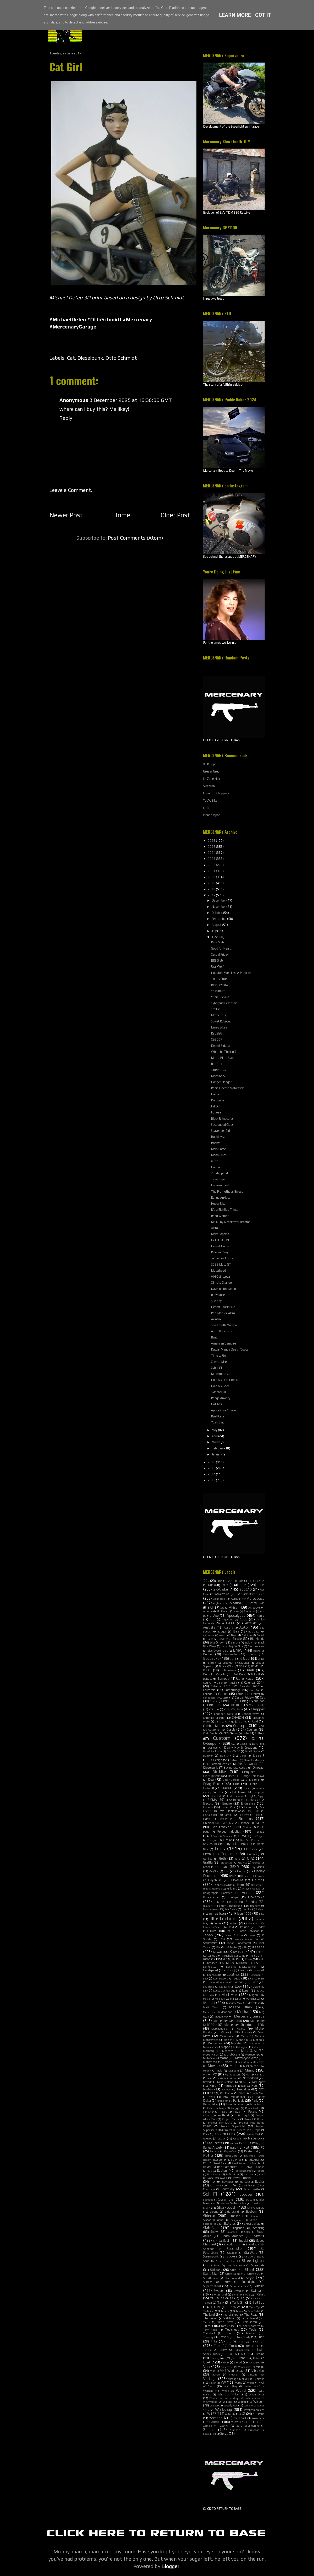 This screenshot has width=314, height=2576. I want to click on October, so click(217, 912).